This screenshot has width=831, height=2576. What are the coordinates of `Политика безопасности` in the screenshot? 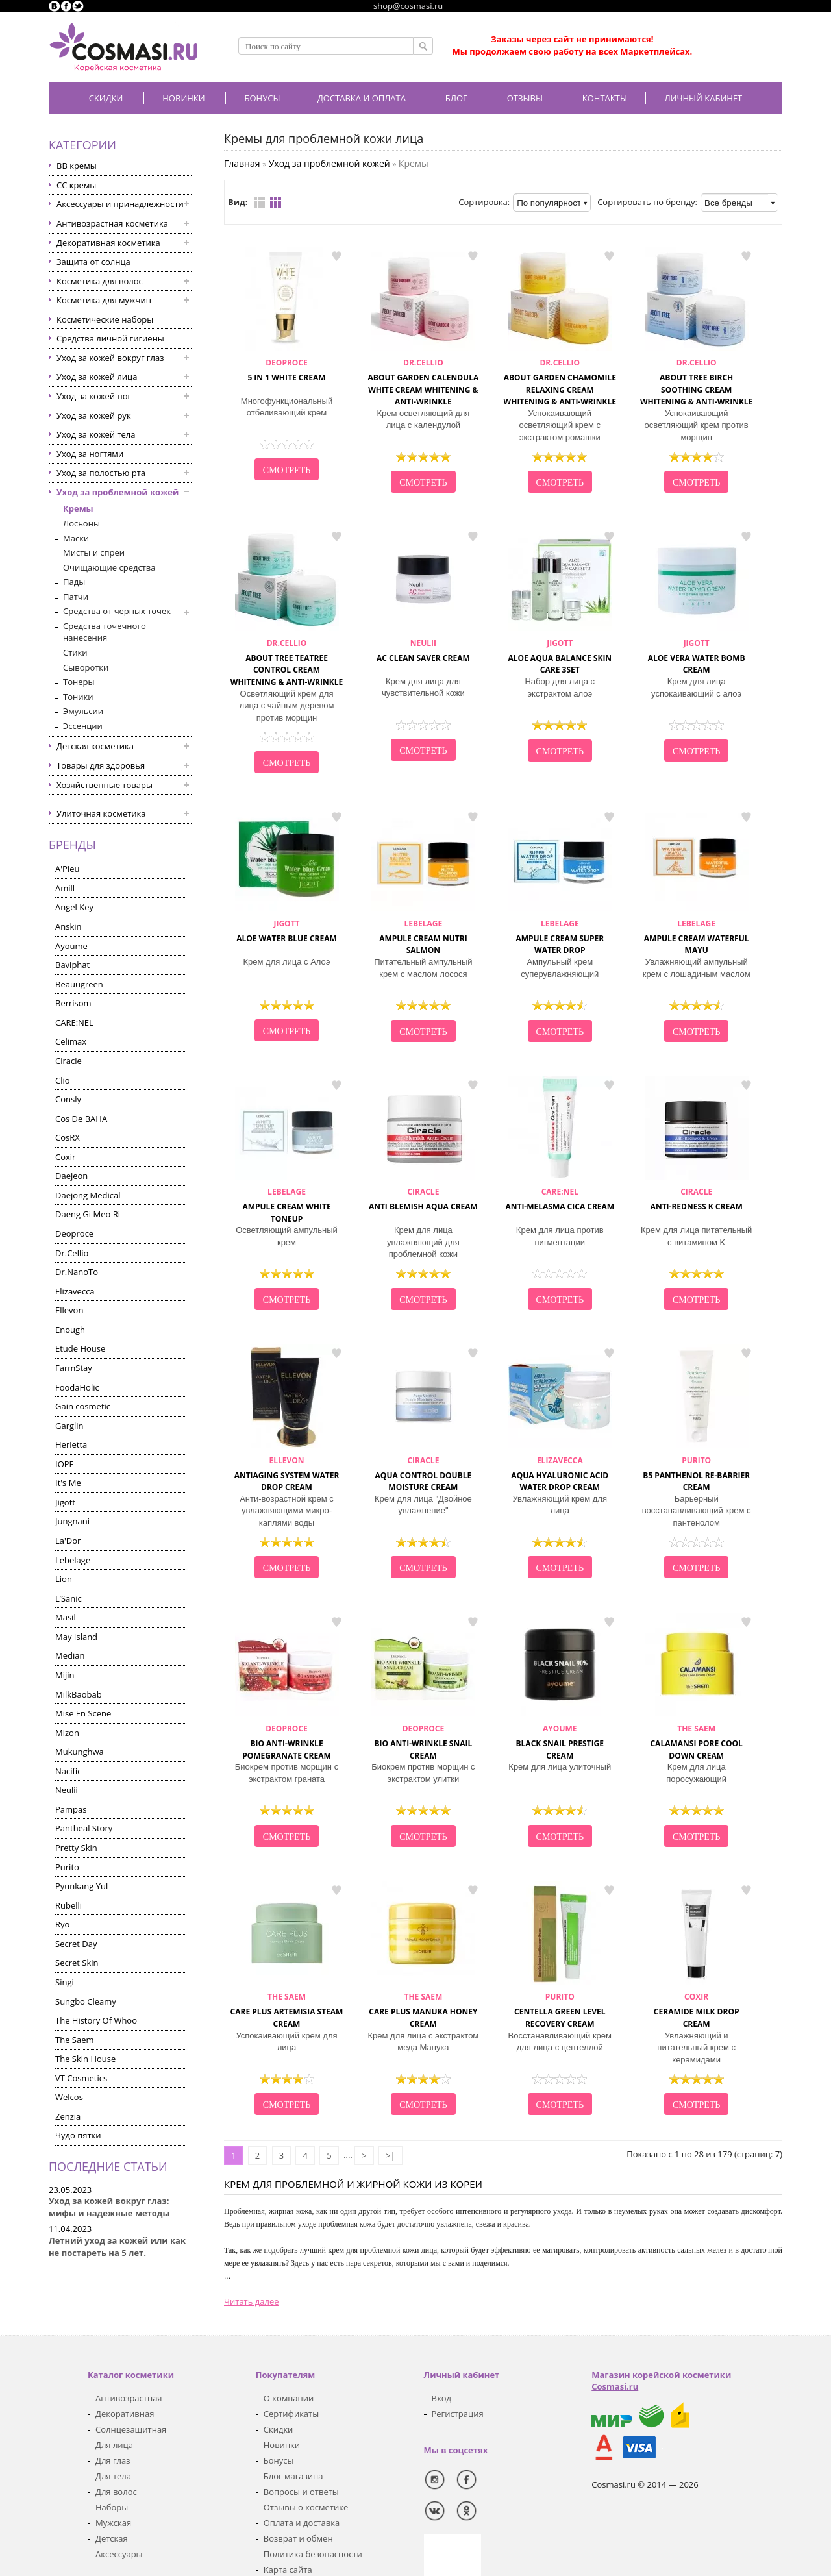 It's located at (313, 2554).